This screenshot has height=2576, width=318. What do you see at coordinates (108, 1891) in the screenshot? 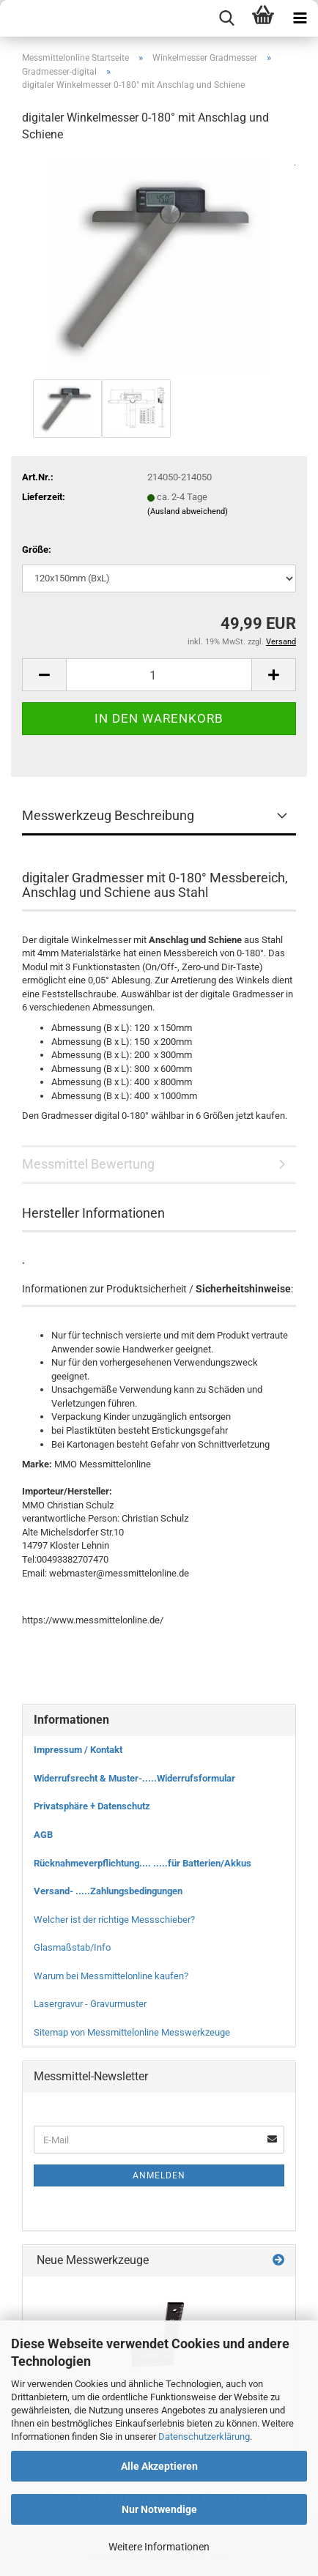
I see `Versand- .....Zahlungsbedingungen` at bounding box center [108, 1891].